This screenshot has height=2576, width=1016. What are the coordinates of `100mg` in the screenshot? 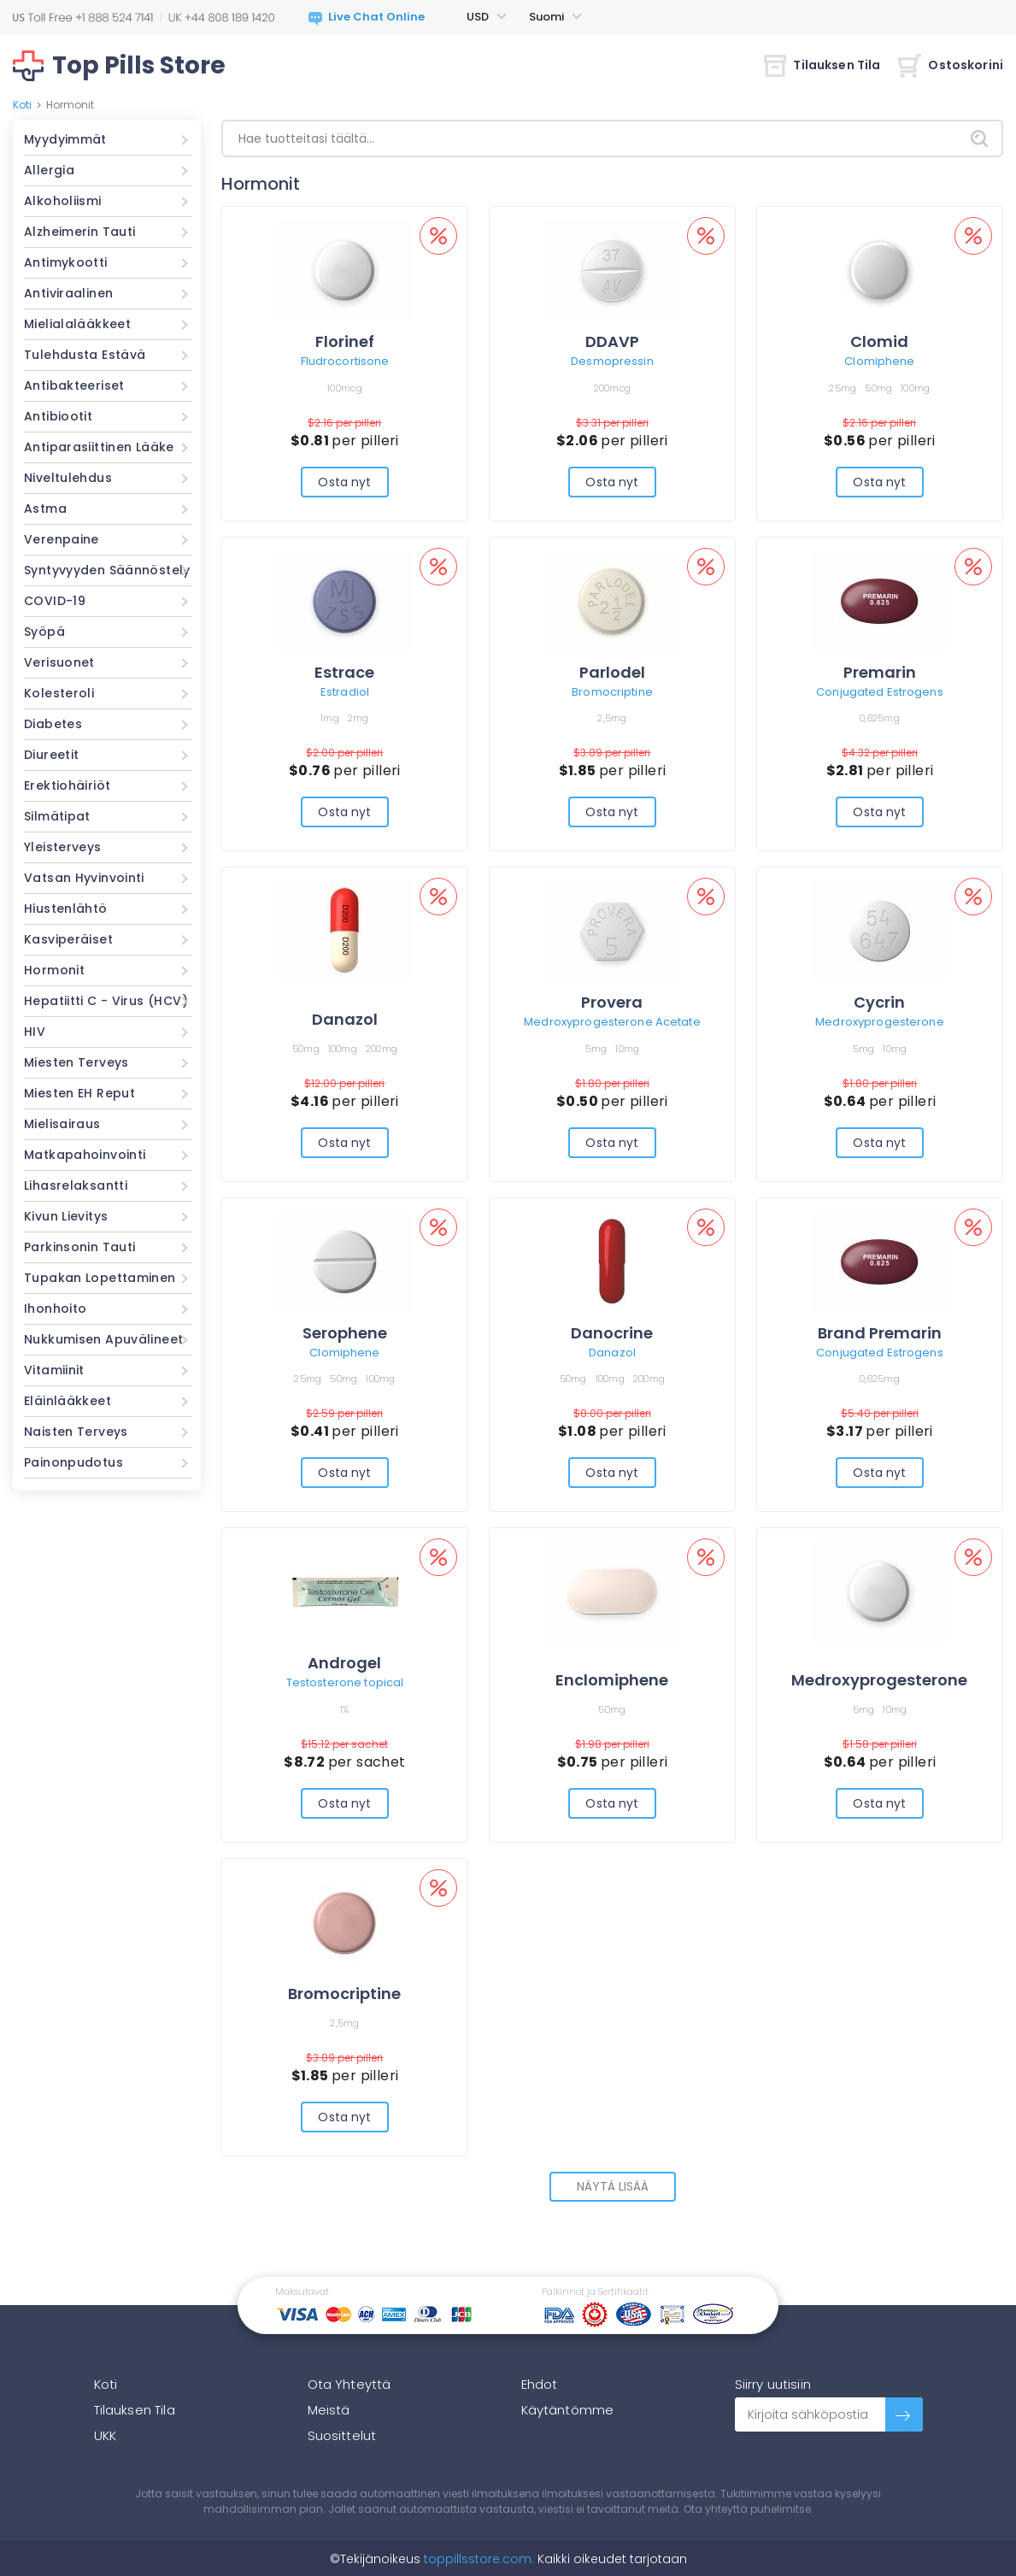 It's located at (915, 388).